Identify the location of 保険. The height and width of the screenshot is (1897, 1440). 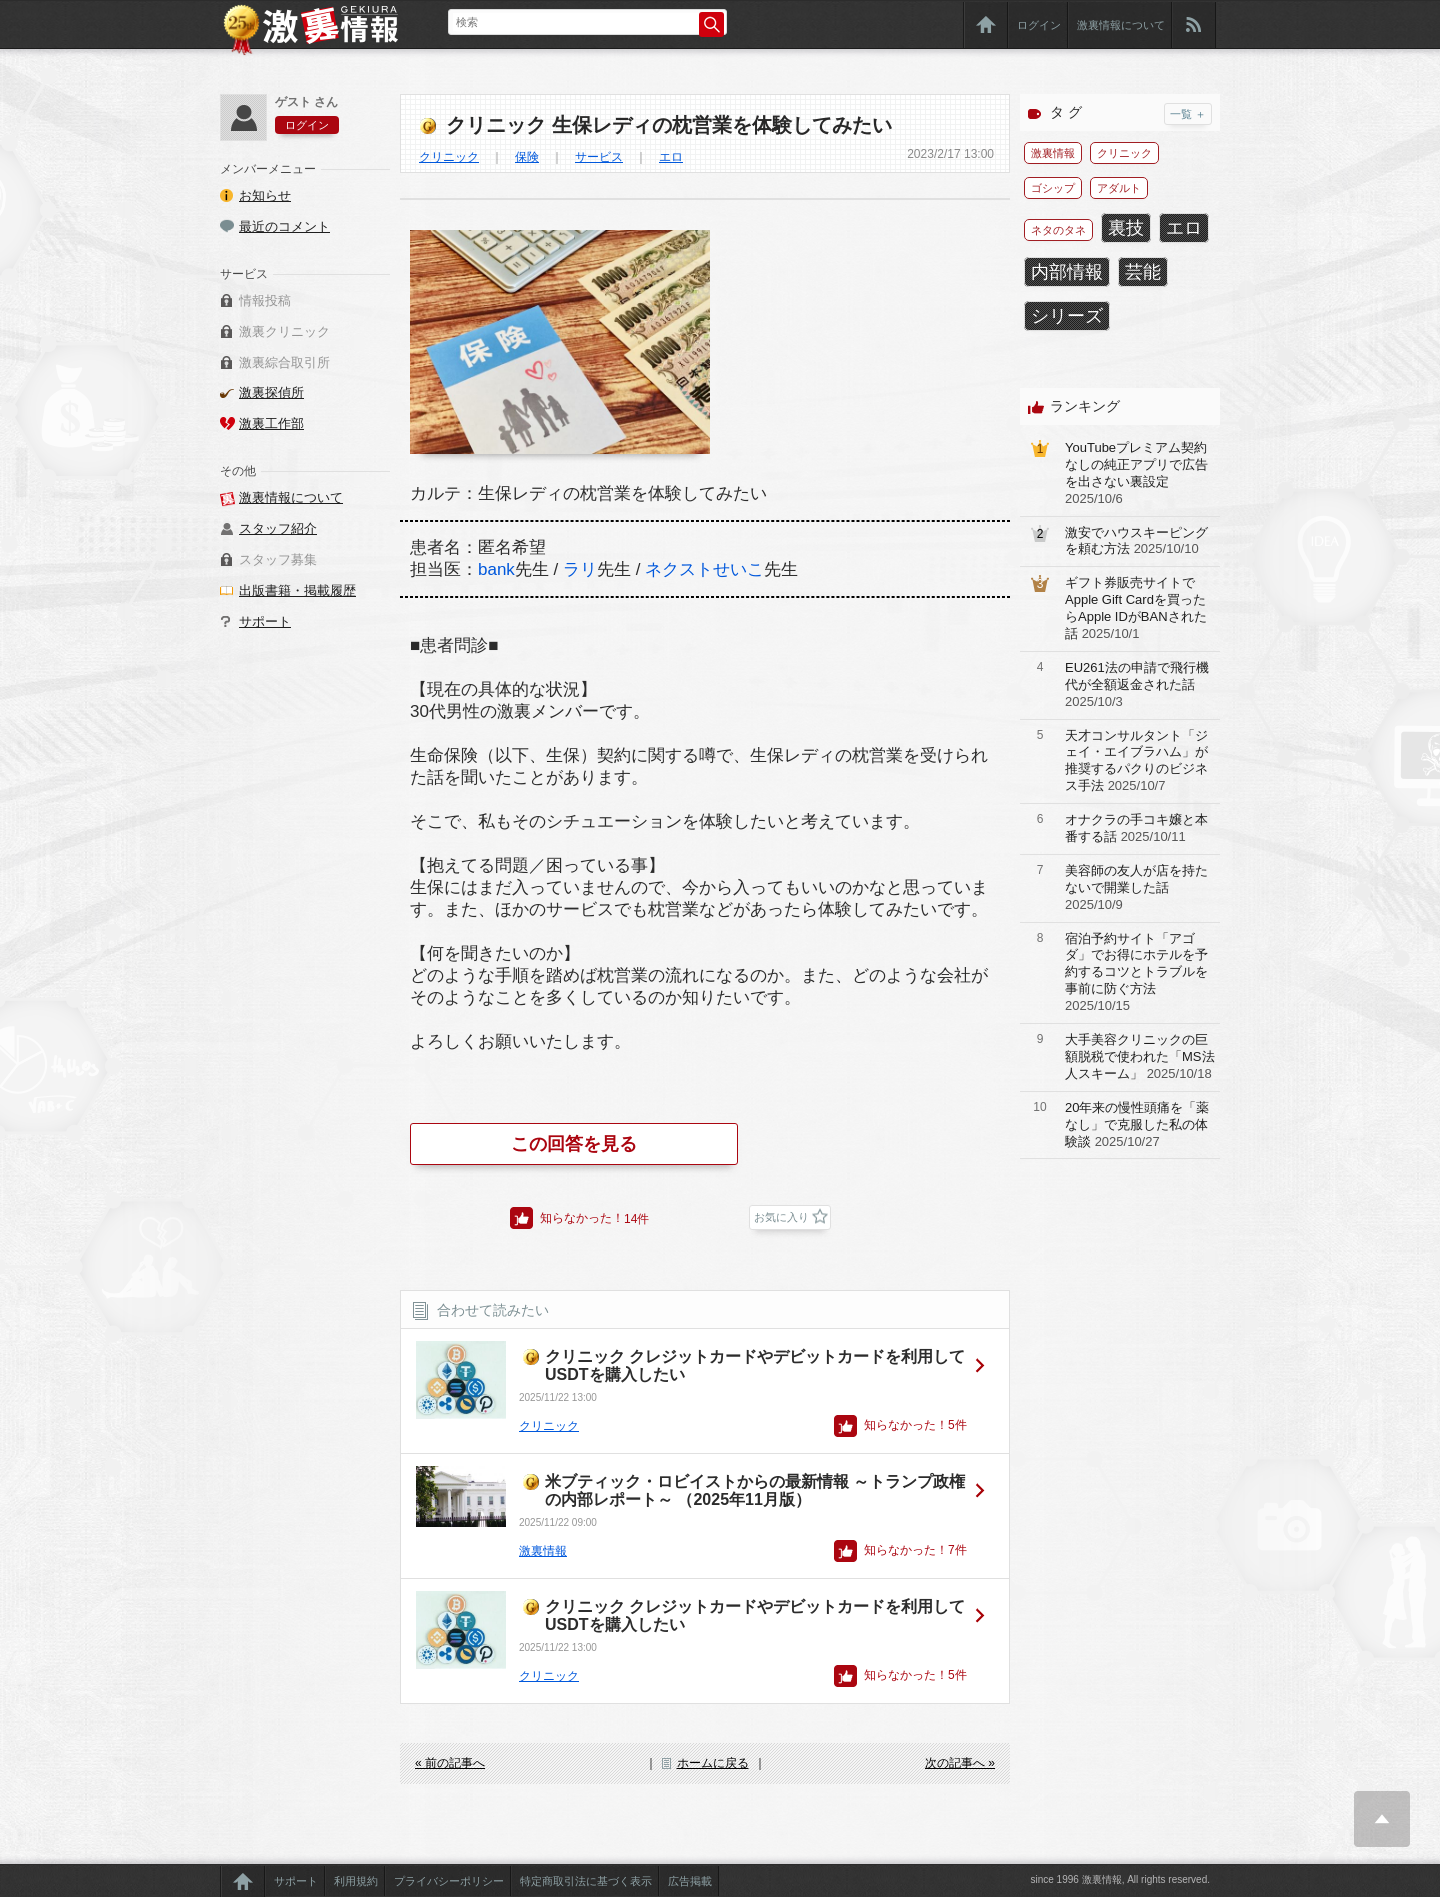
(527, 157).